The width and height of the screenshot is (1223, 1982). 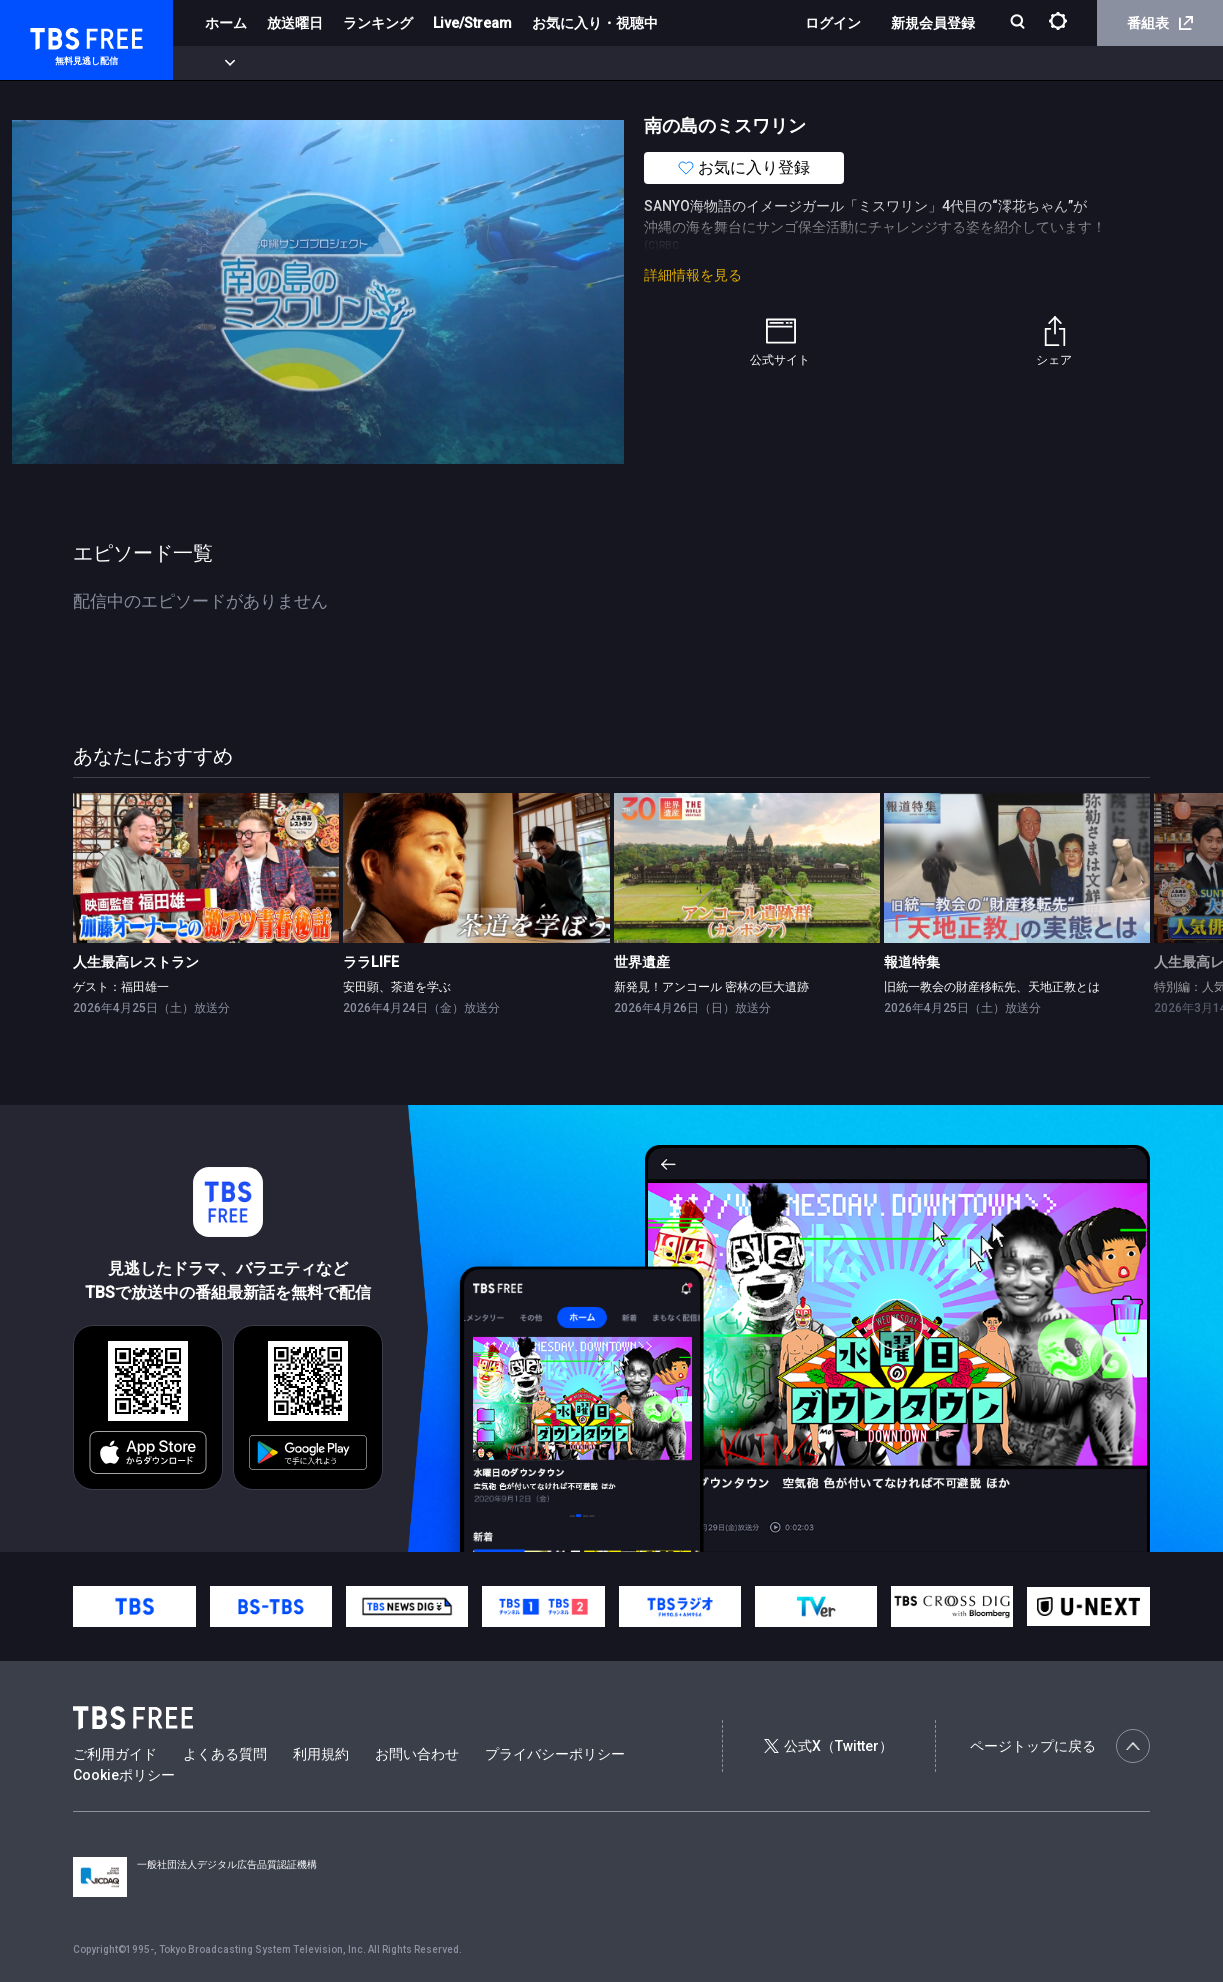 I want to click on まもなく配信終了, so click(x=307, y=63).